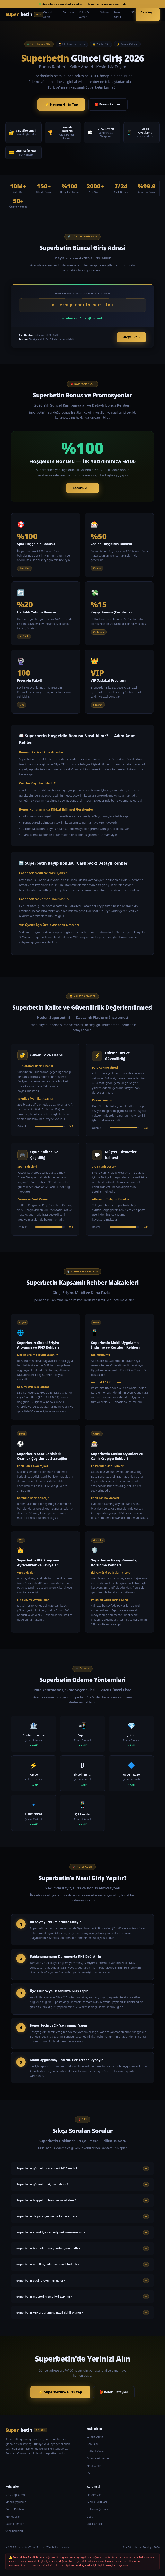 The width and height of the screenshot is (165, 2576). I want to click on Superbetin'e Türkiye'den erişmek mümkün mü?, so click(82, 2232).